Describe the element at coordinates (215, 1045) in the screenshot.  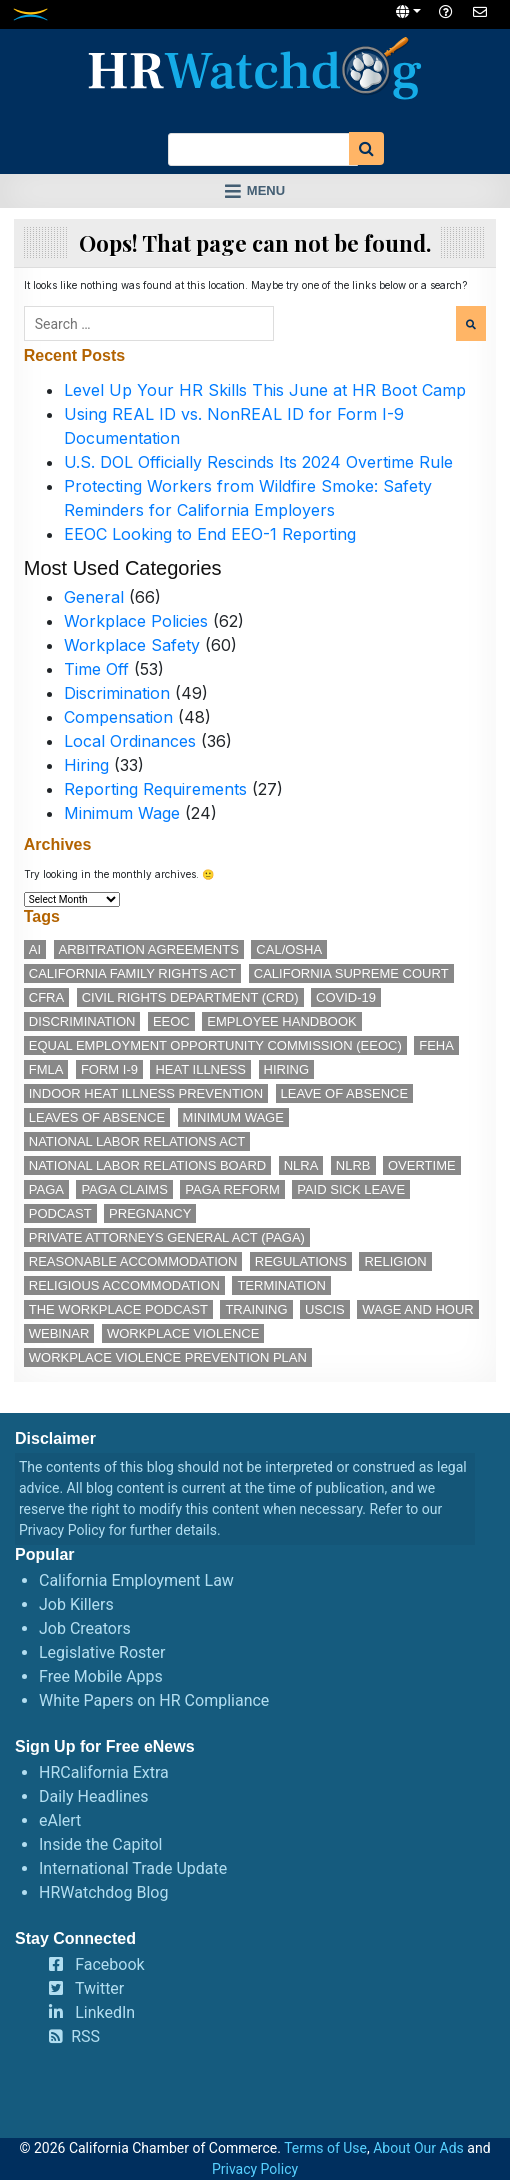
I see `Equal Employment Opportunity Commission (EEOC) [Equal Employment Opportunity Commission (EEOC) (26 items)]` at that location.